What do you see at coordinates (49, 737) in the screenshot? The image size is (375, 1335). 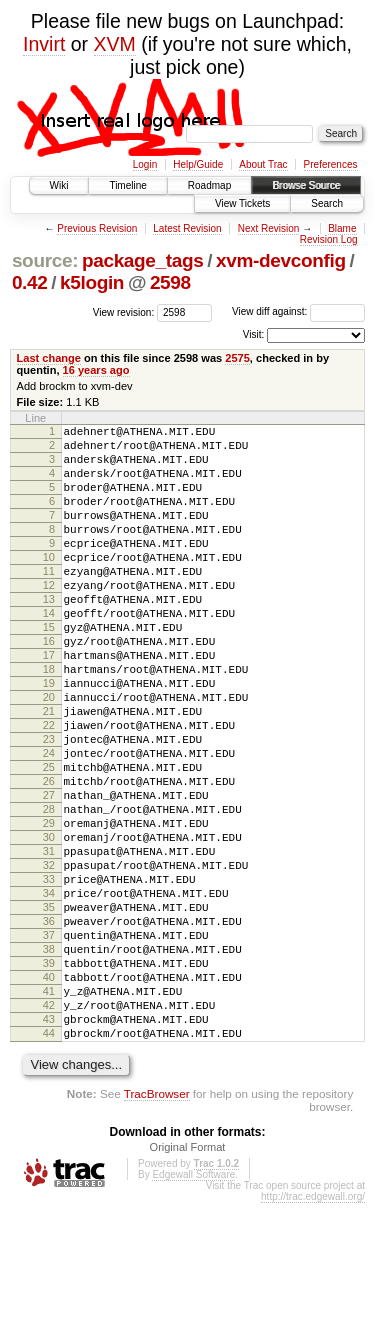 I see `19` at bounding box center [49, 737].